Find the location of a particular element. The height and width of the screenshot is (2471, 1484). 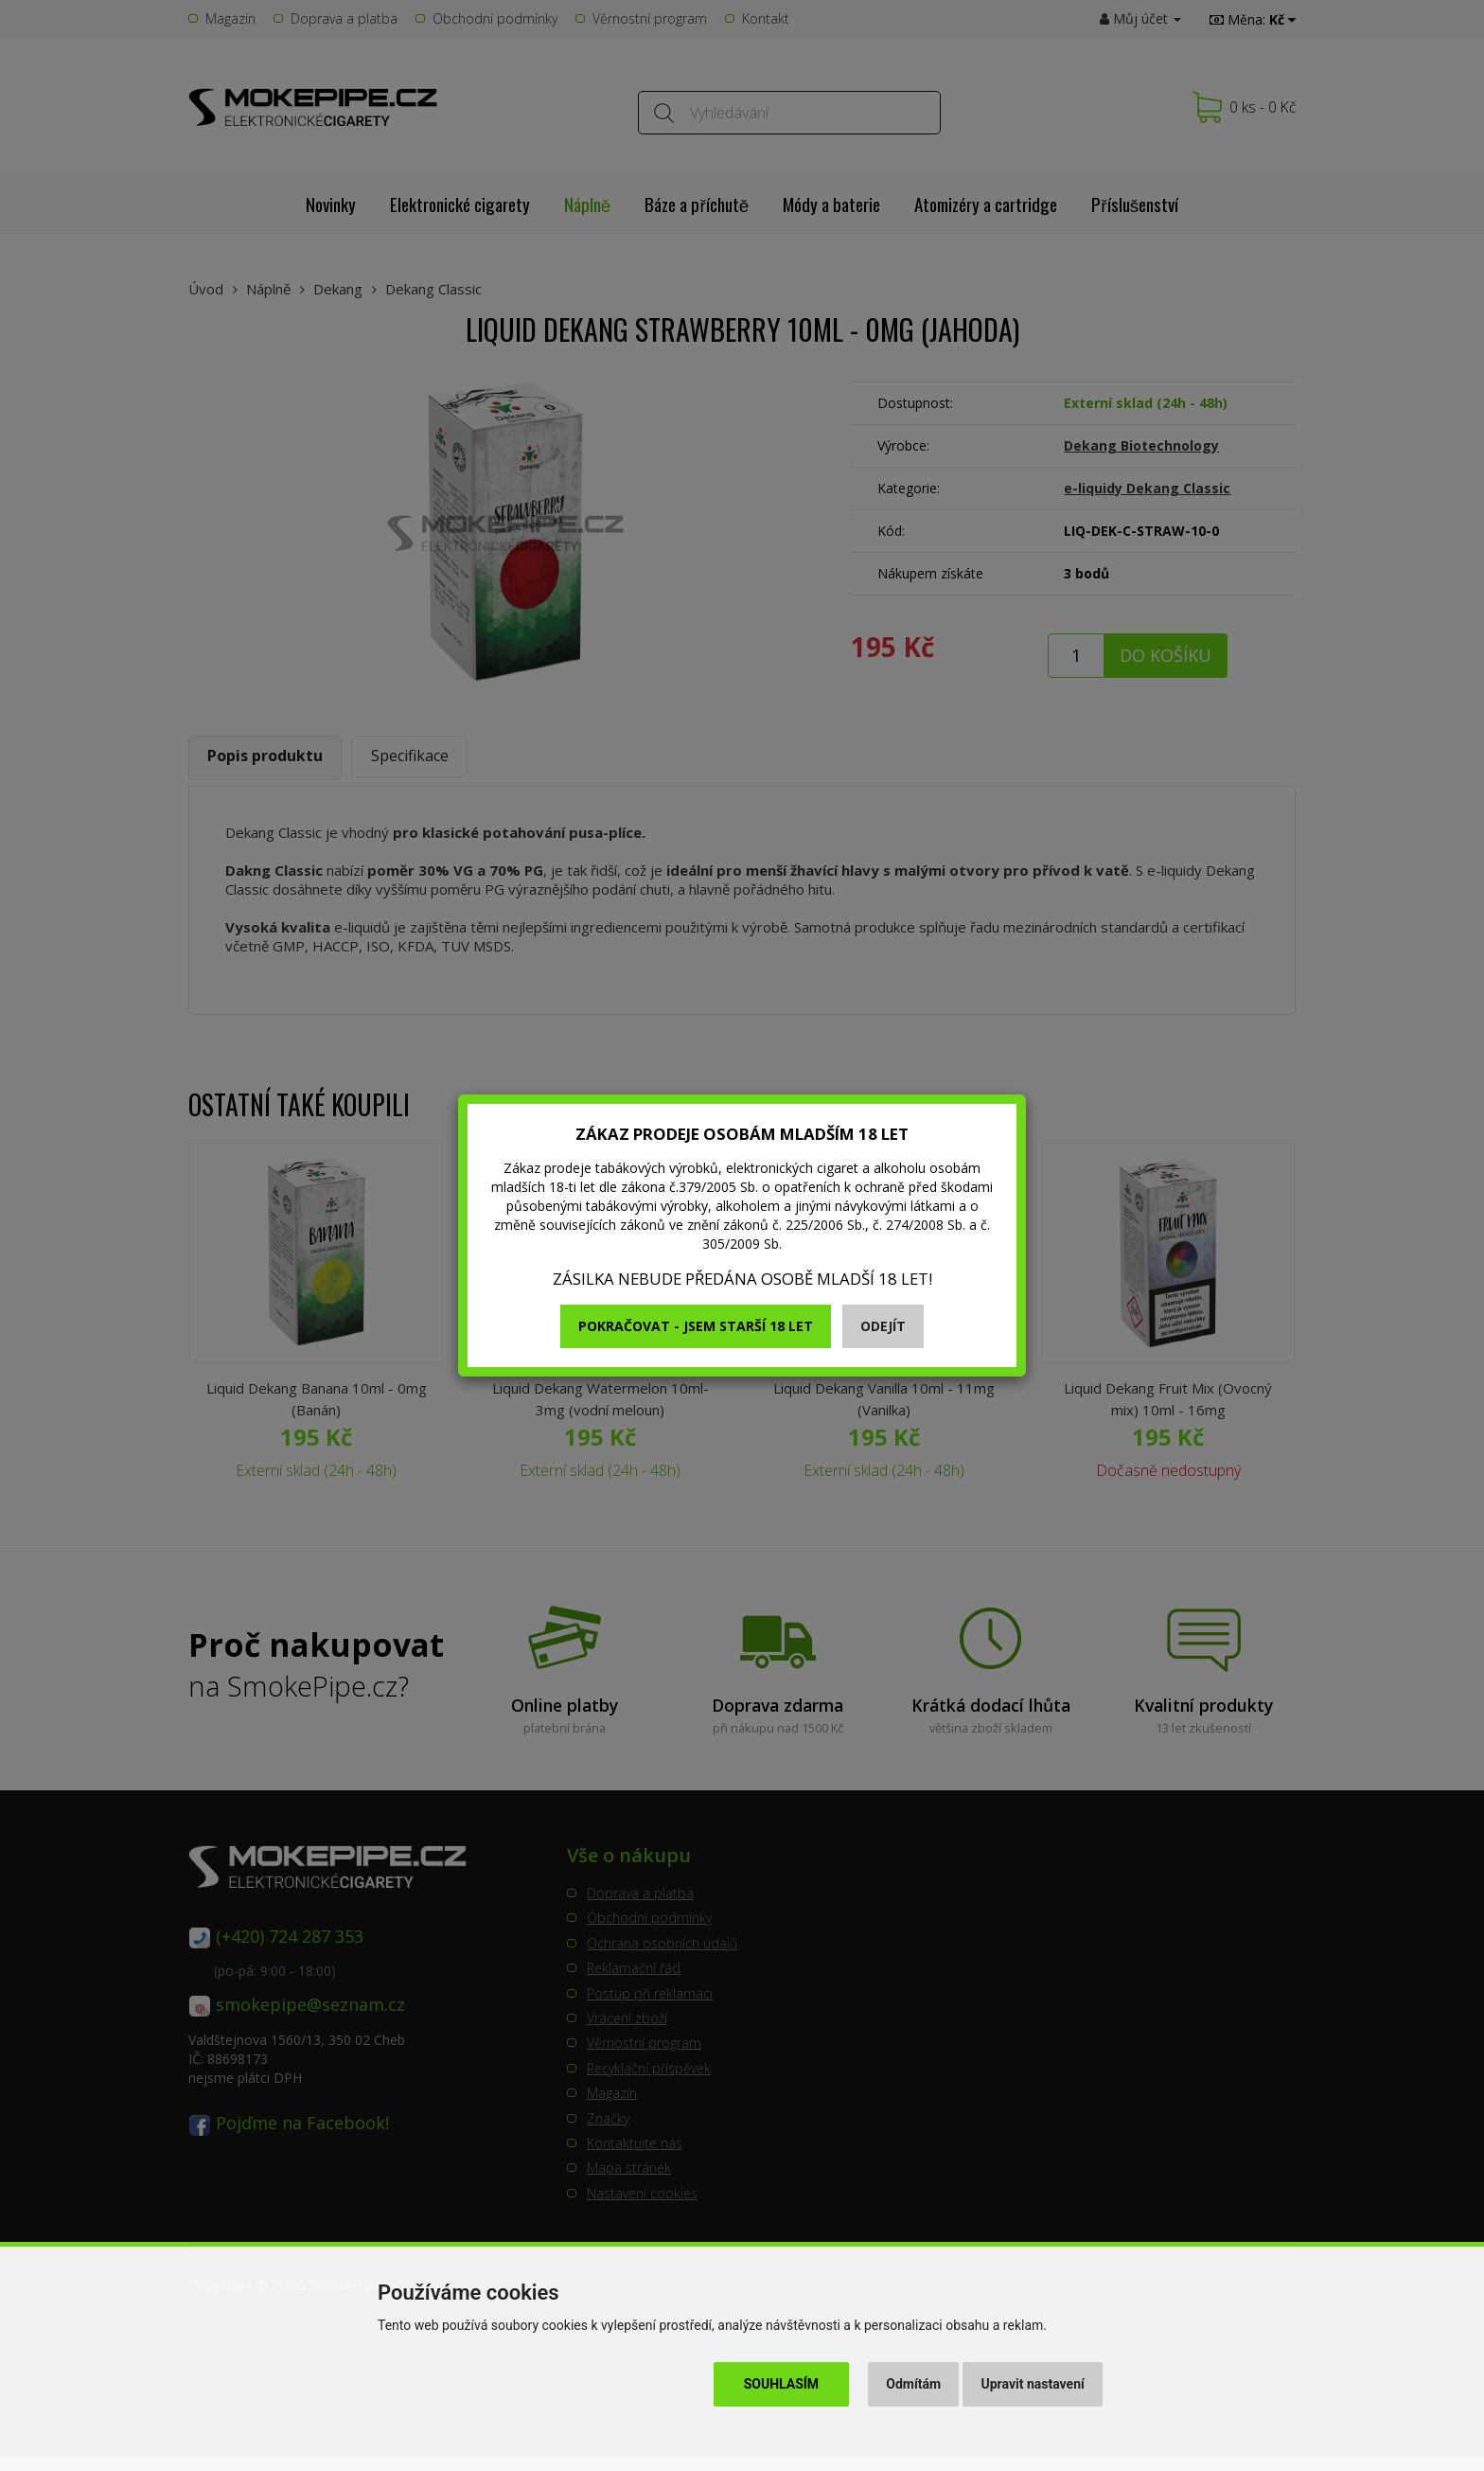

Upravit nastavení [button] is located at coordinates (1033, 2383).